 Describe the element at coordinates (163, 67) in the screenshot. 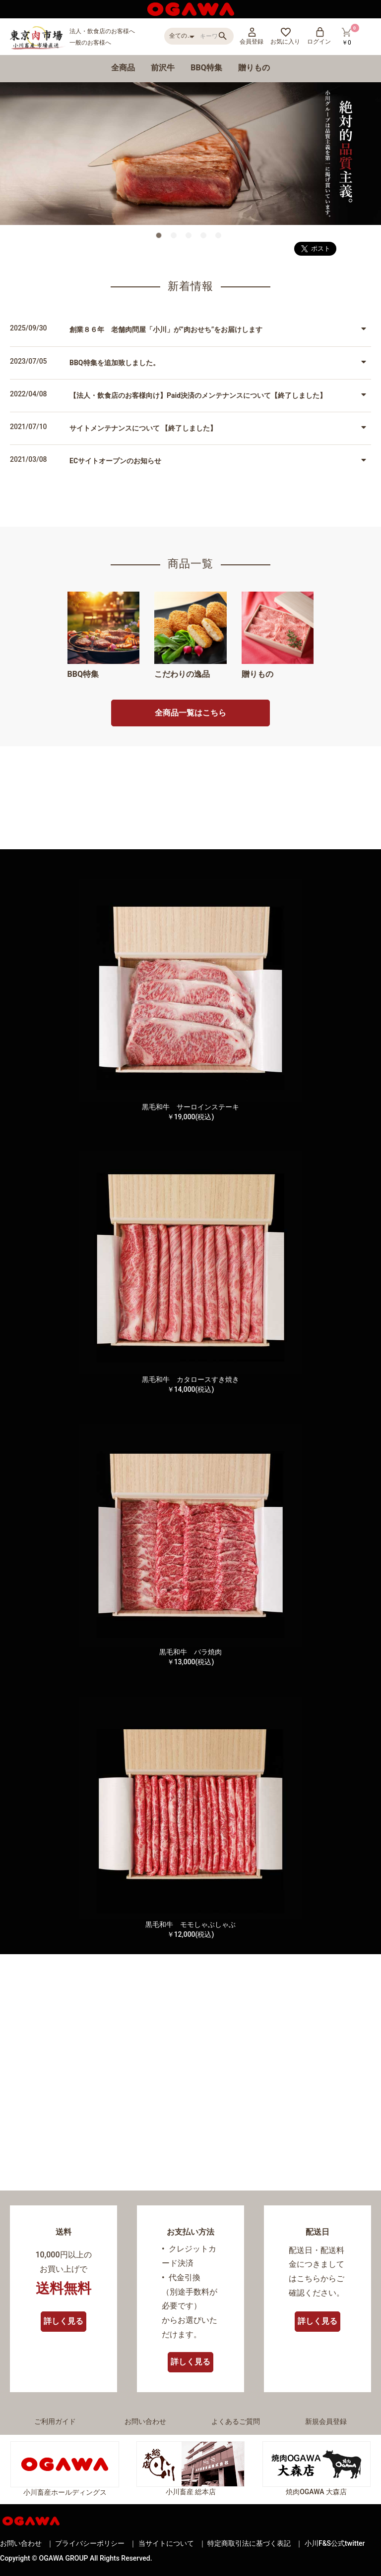

I see `前沢牛` at that location.